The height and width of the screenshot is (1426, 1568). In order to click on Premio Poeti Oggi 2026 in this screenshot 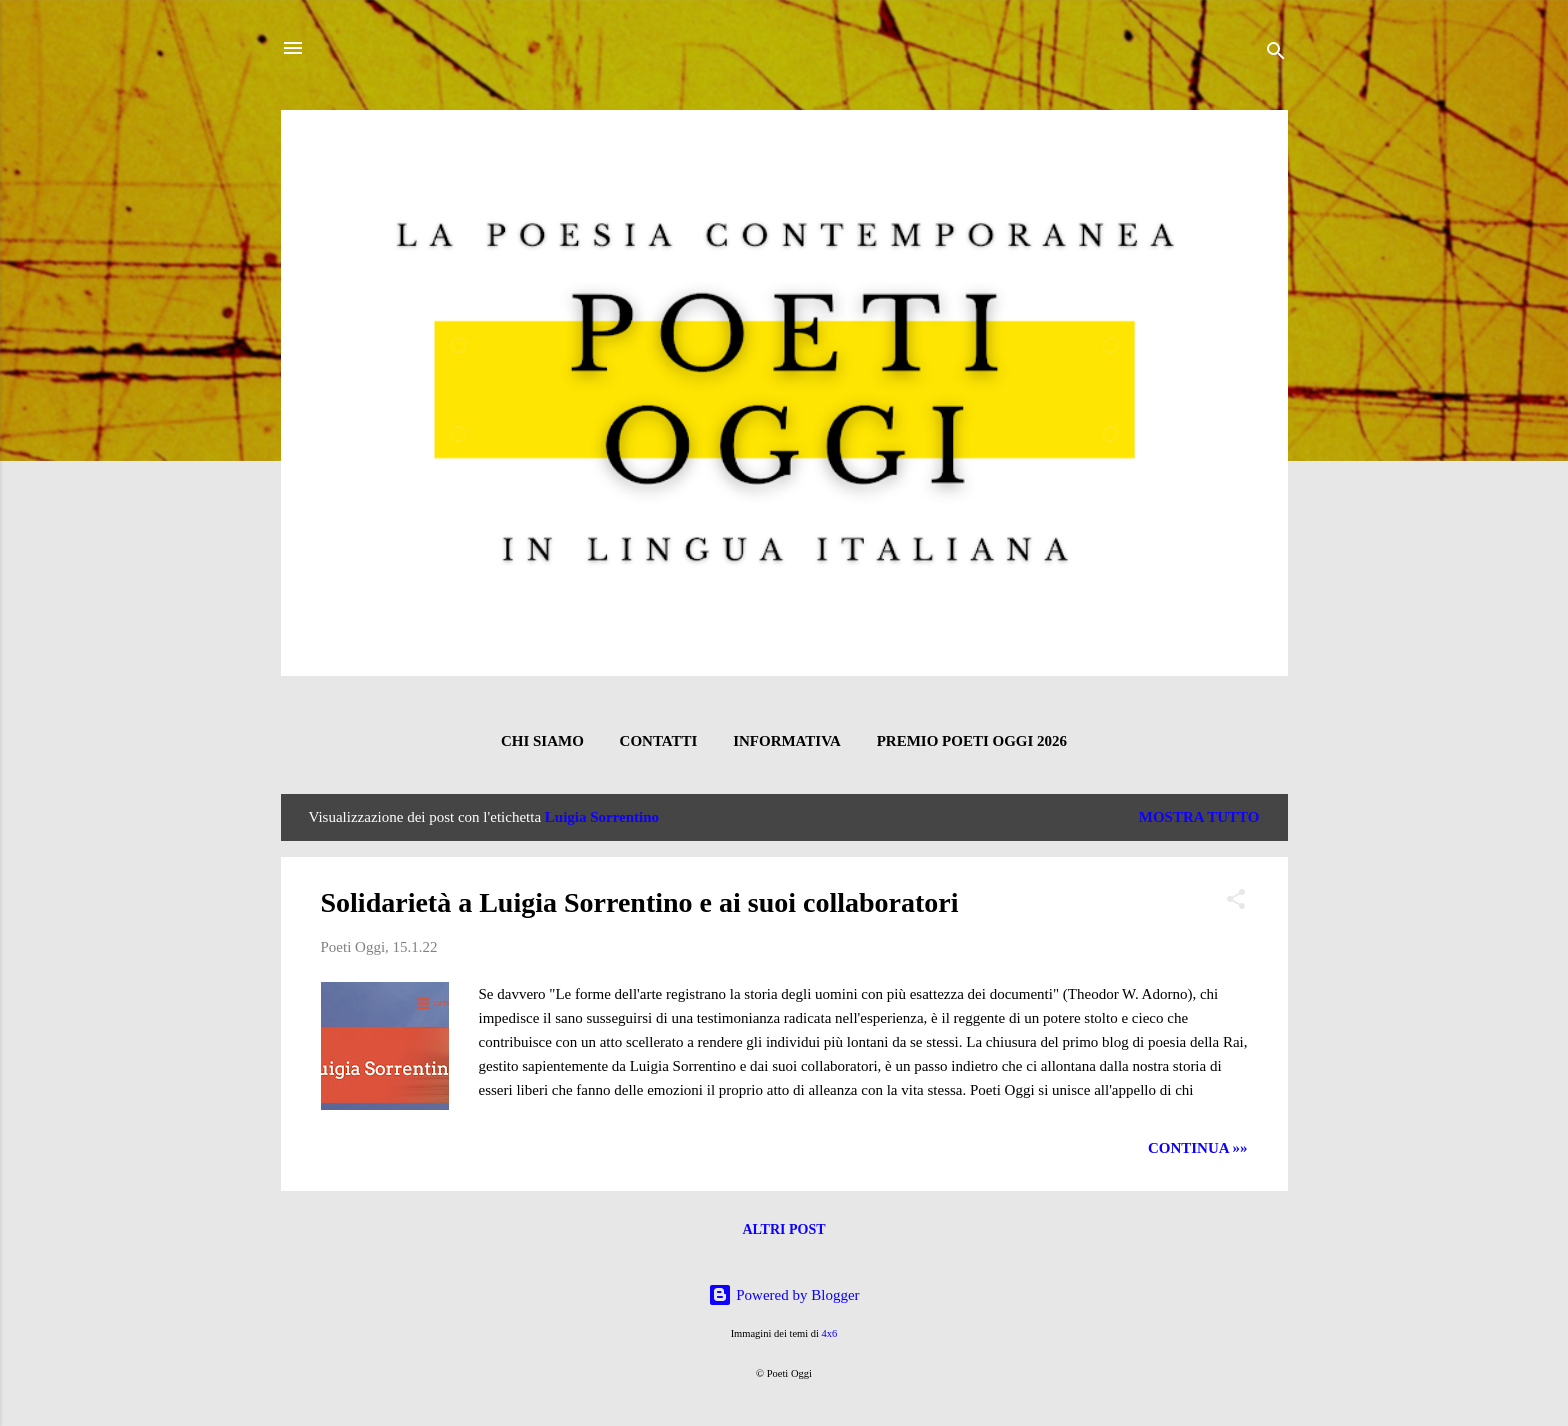, I will do `click(972, 741)`.